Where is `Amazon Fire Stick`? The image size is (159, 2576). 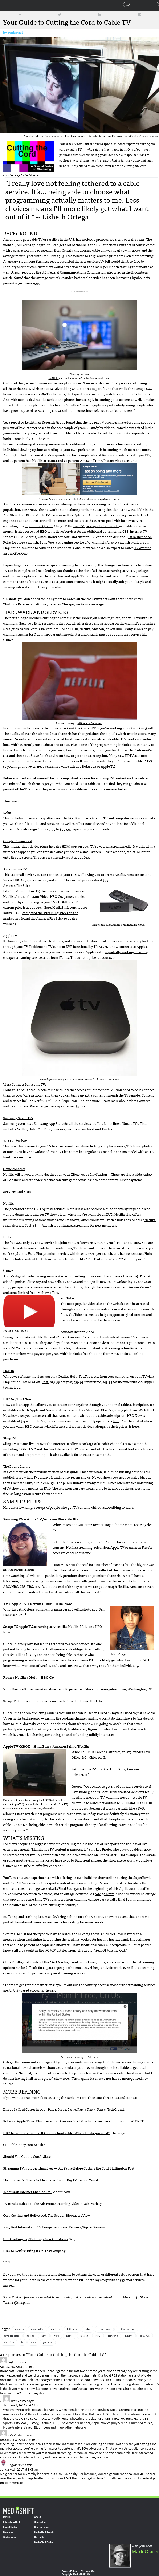
Amazon Fire Stick is located at coordinates (16, 885).